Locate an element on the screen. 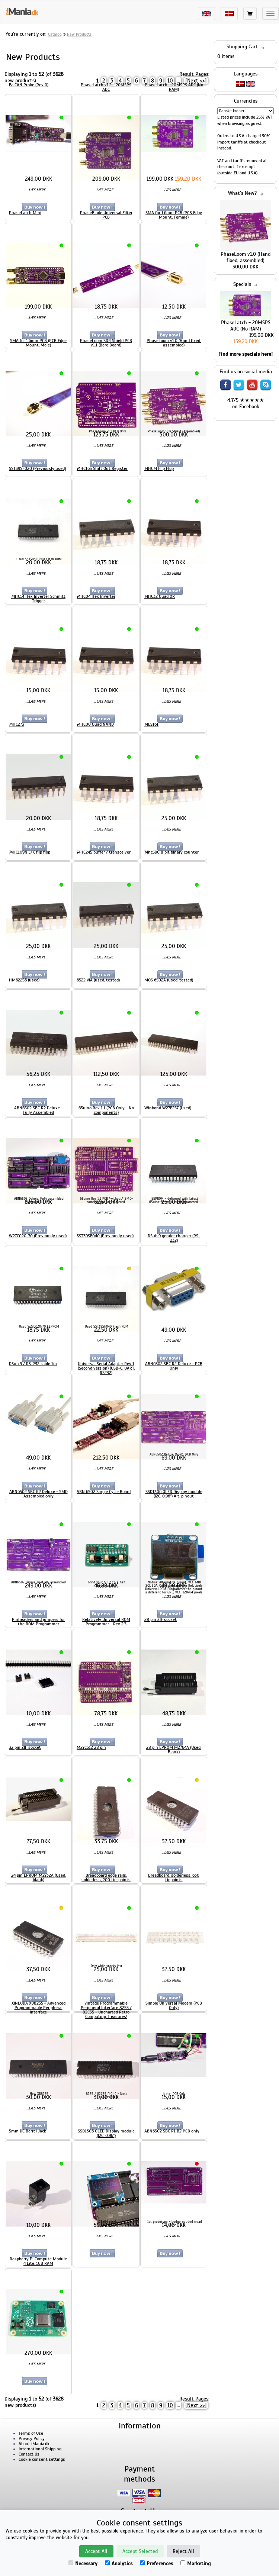  Terms of Use is located at coordinates (31, 2433).